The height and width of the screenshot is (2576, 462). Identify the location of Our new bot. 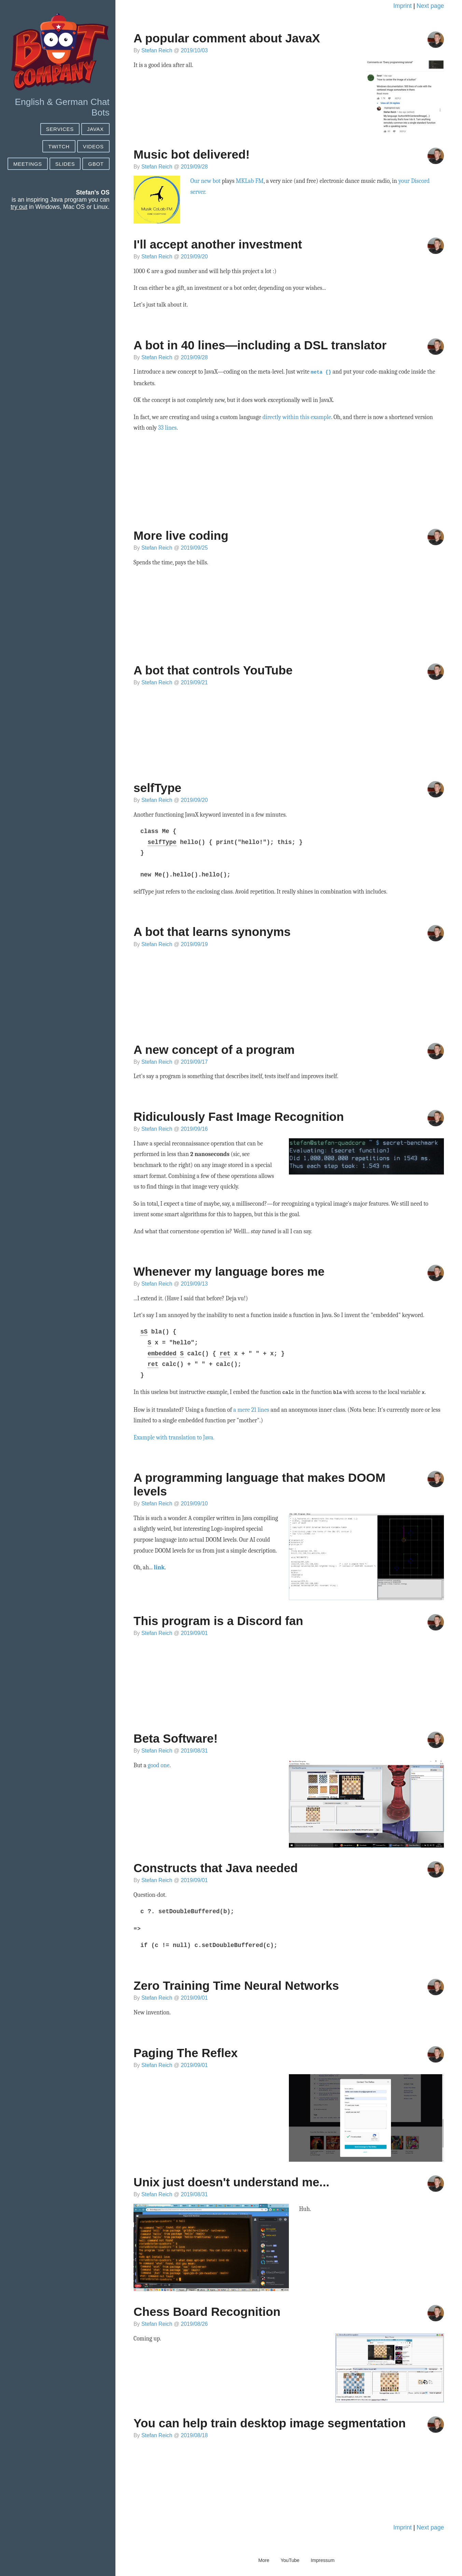
(205, 180).